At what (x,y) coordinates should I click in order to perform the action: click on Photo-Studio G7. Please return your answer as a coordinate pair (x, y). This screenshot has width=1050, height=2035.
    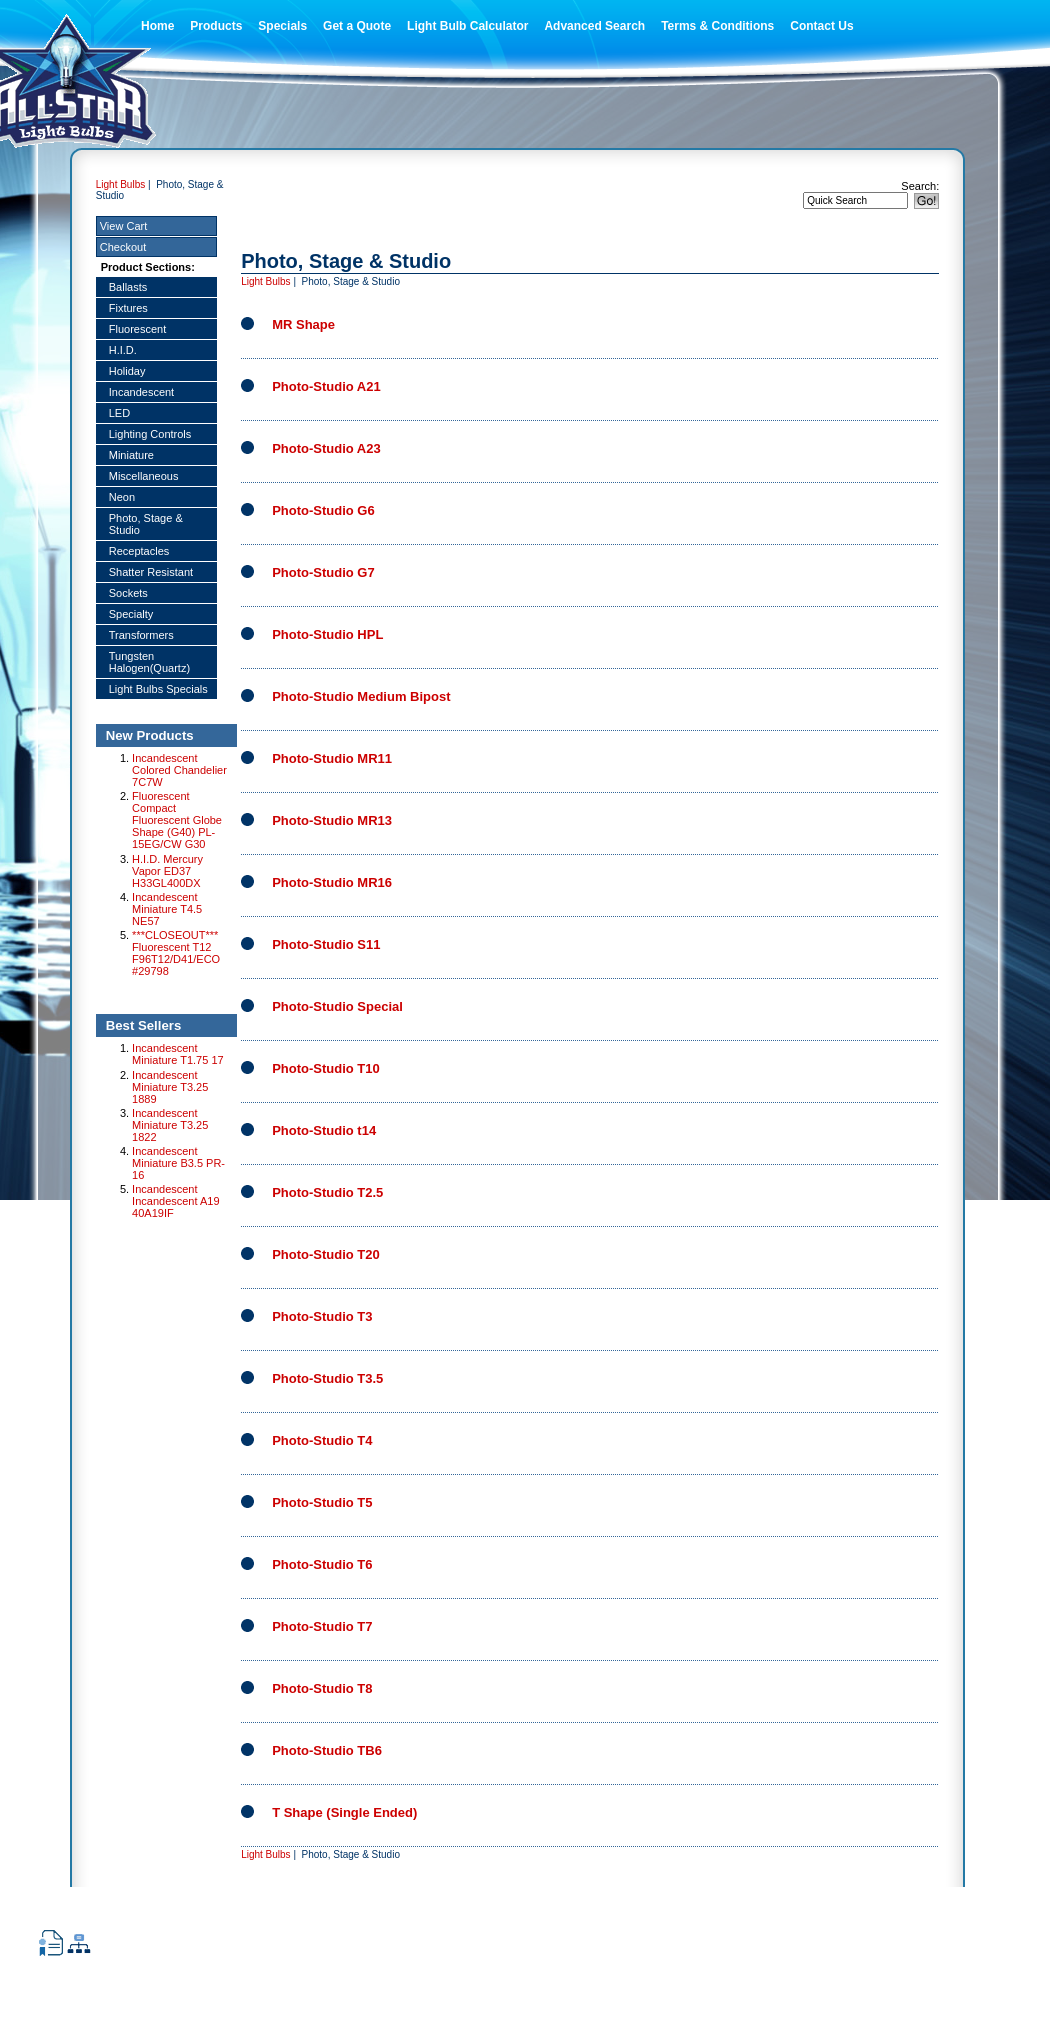
    Looking at the image, I should click on (323, 572).